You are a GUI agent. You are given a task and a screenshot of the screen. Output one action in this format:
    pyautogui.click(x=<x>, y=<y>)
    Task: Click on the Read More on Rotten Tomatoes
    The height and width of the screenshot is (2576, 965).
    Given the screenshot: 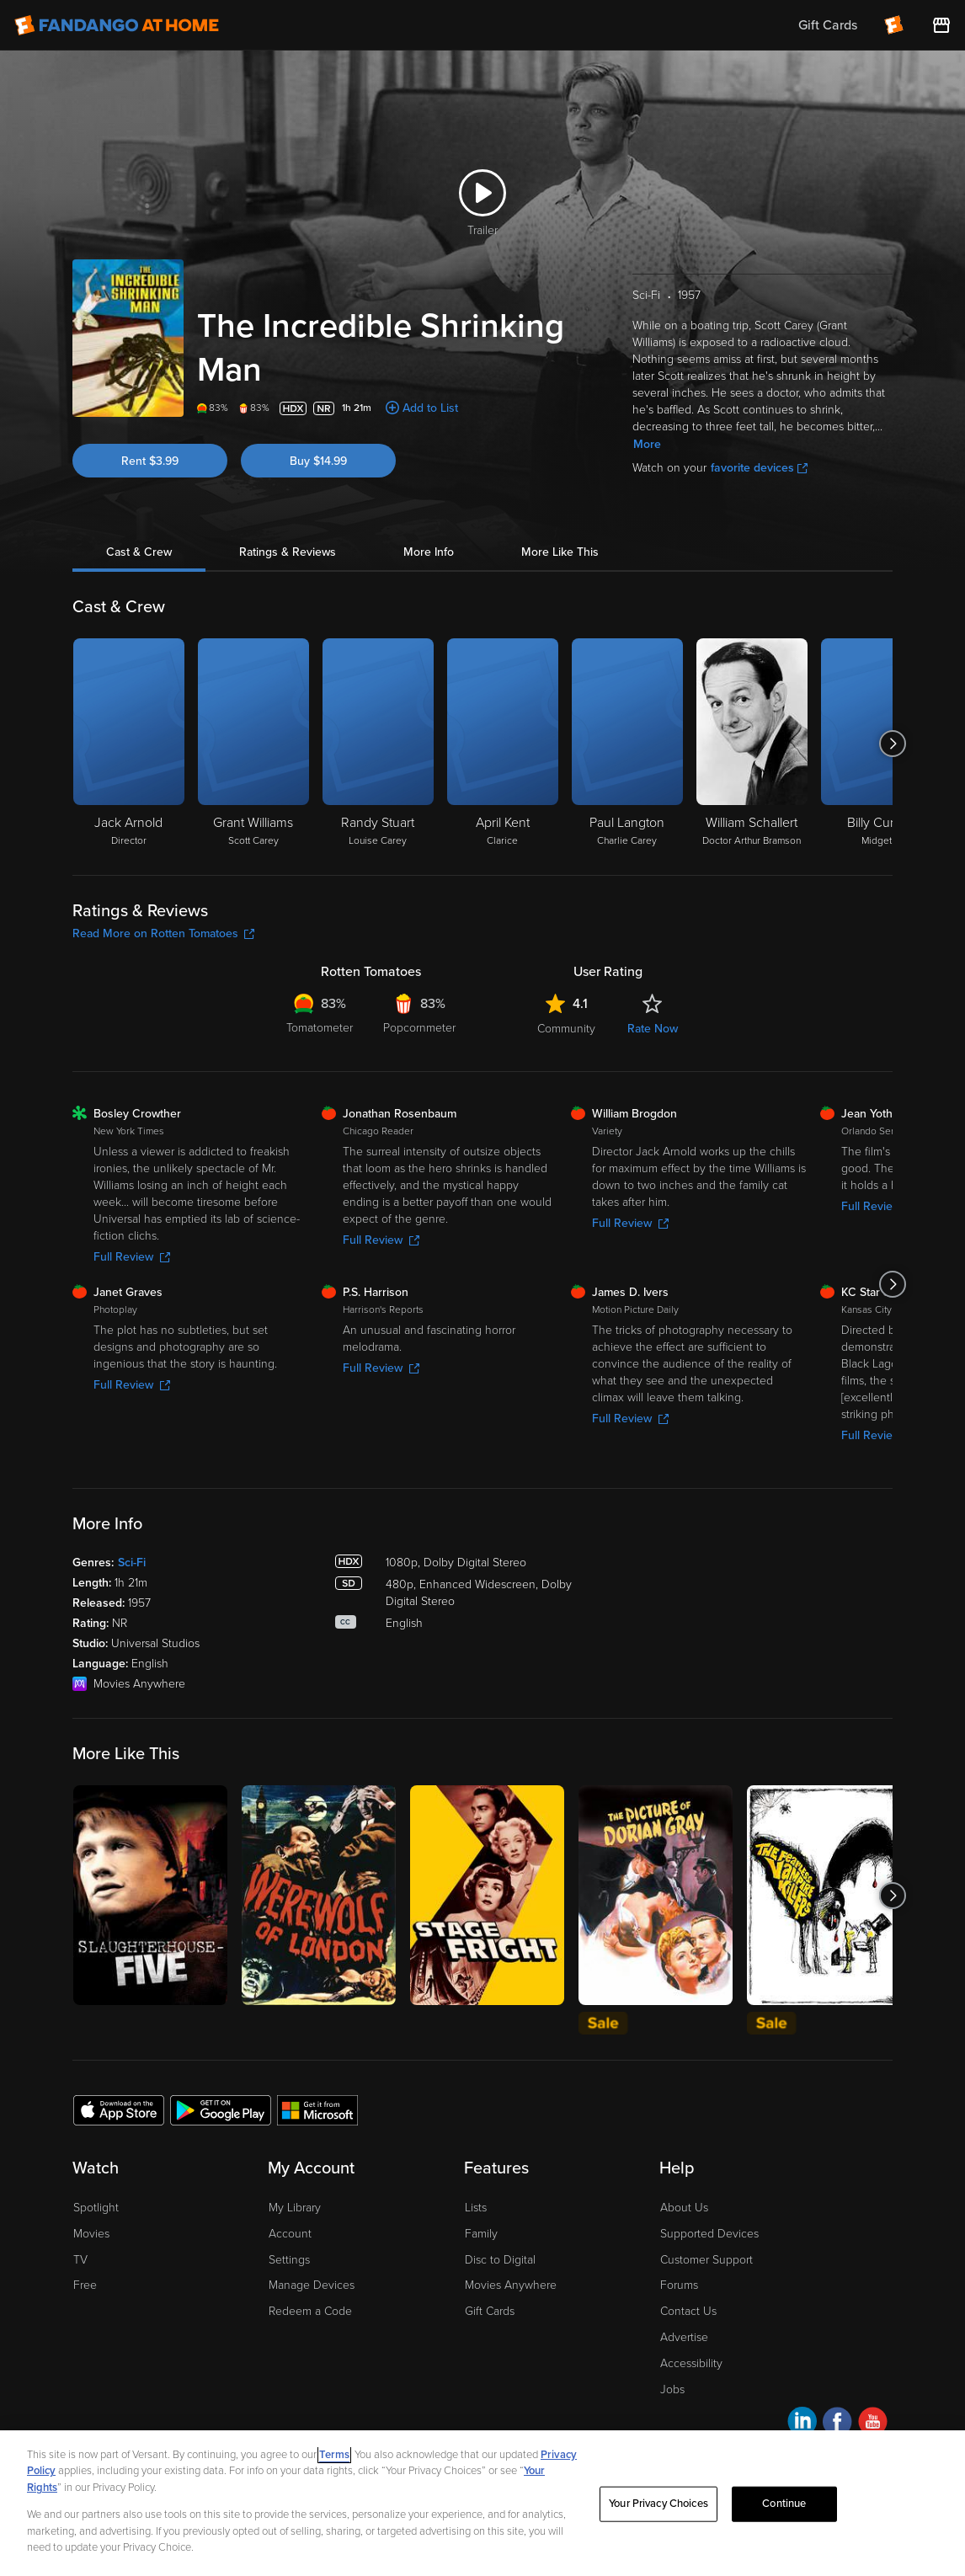 What is the action you would take?
    pyautogui.click(x=163, y=933)
    